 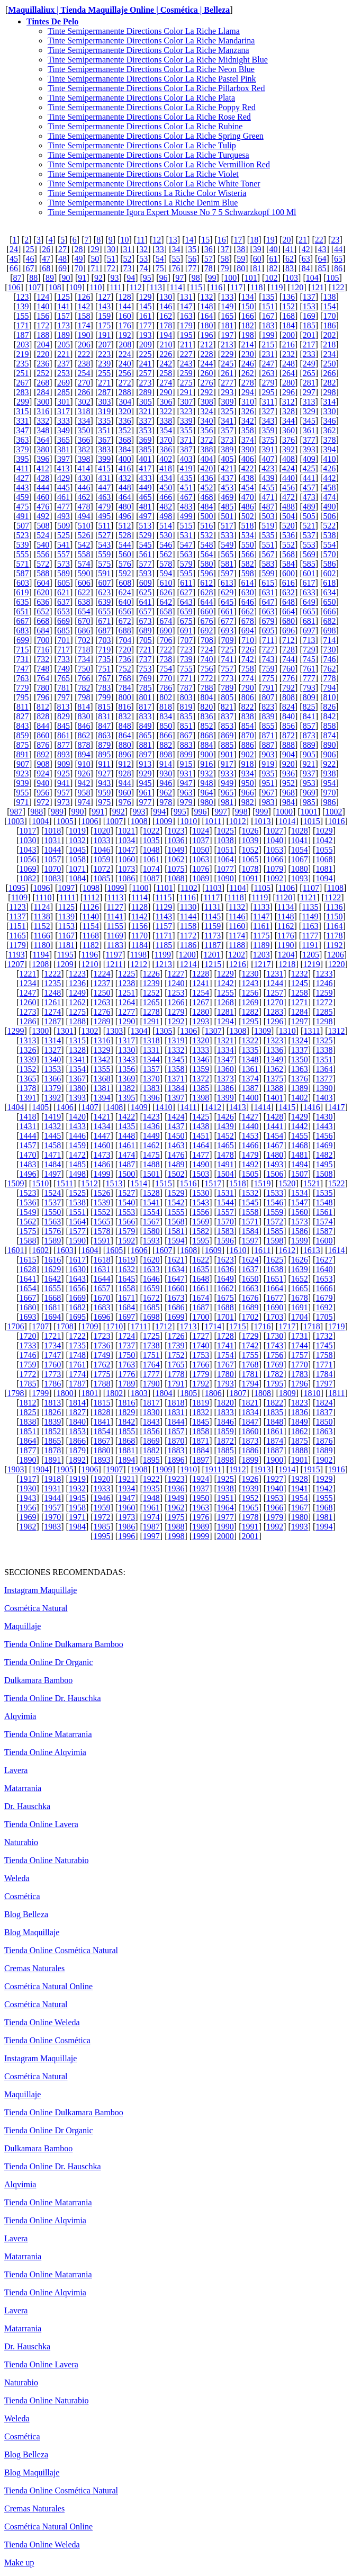 What do you see at coordinates (63, 439) in the screenshot?
I see `365` at bounding box center [63, 439].